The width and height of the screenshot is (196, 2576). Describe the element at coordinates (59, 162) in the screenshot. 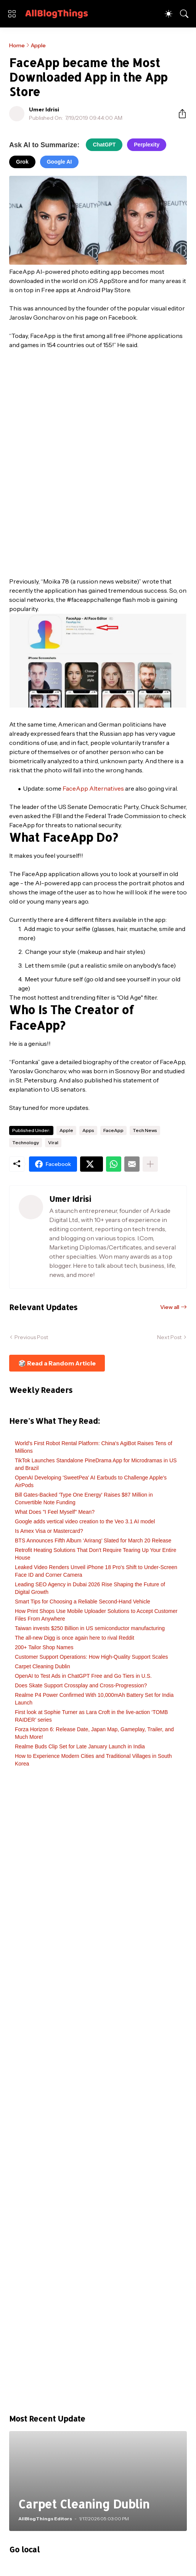

I see `Google AI` at that location.